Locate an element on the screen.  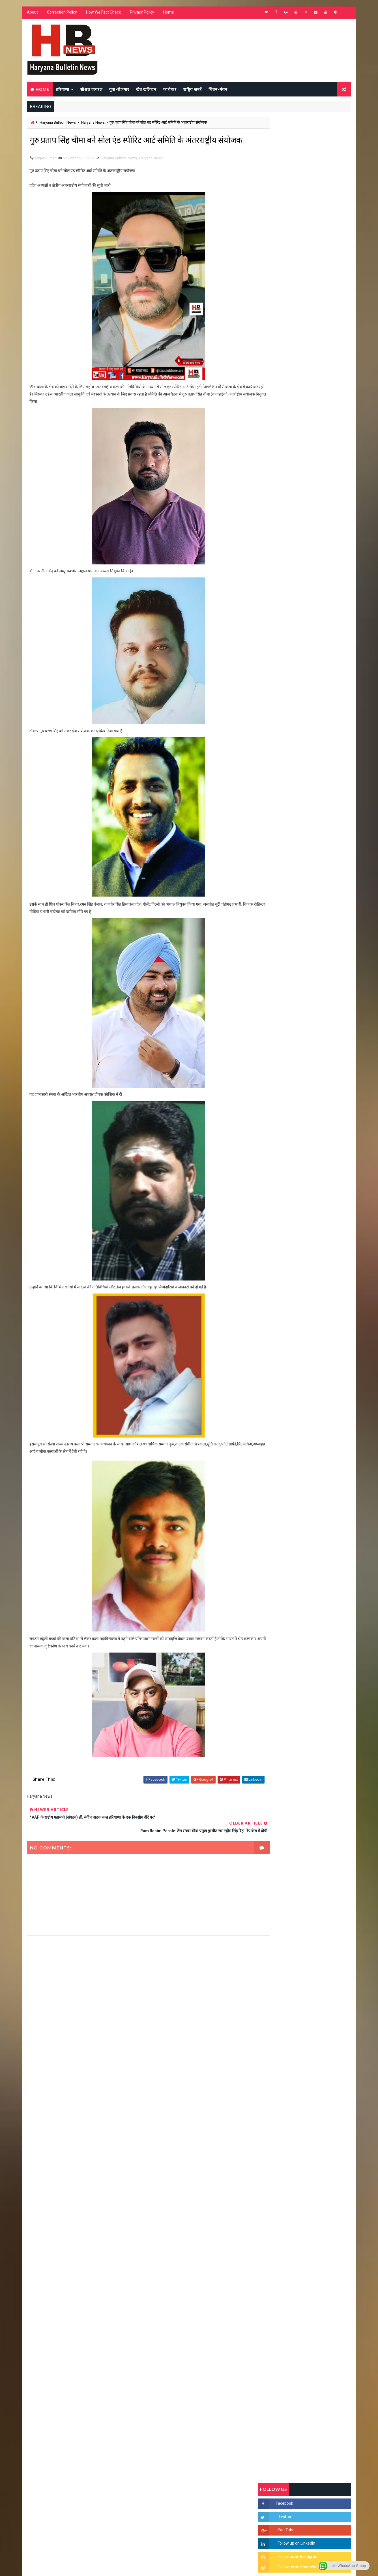
अखिल भारतीय अग्रवाल समाज महिला विंग जीन्द द्वारा हरियाली तीज मेले का भव्य आयोजन कल निजी होटल में is located at coordinates (318, 741).